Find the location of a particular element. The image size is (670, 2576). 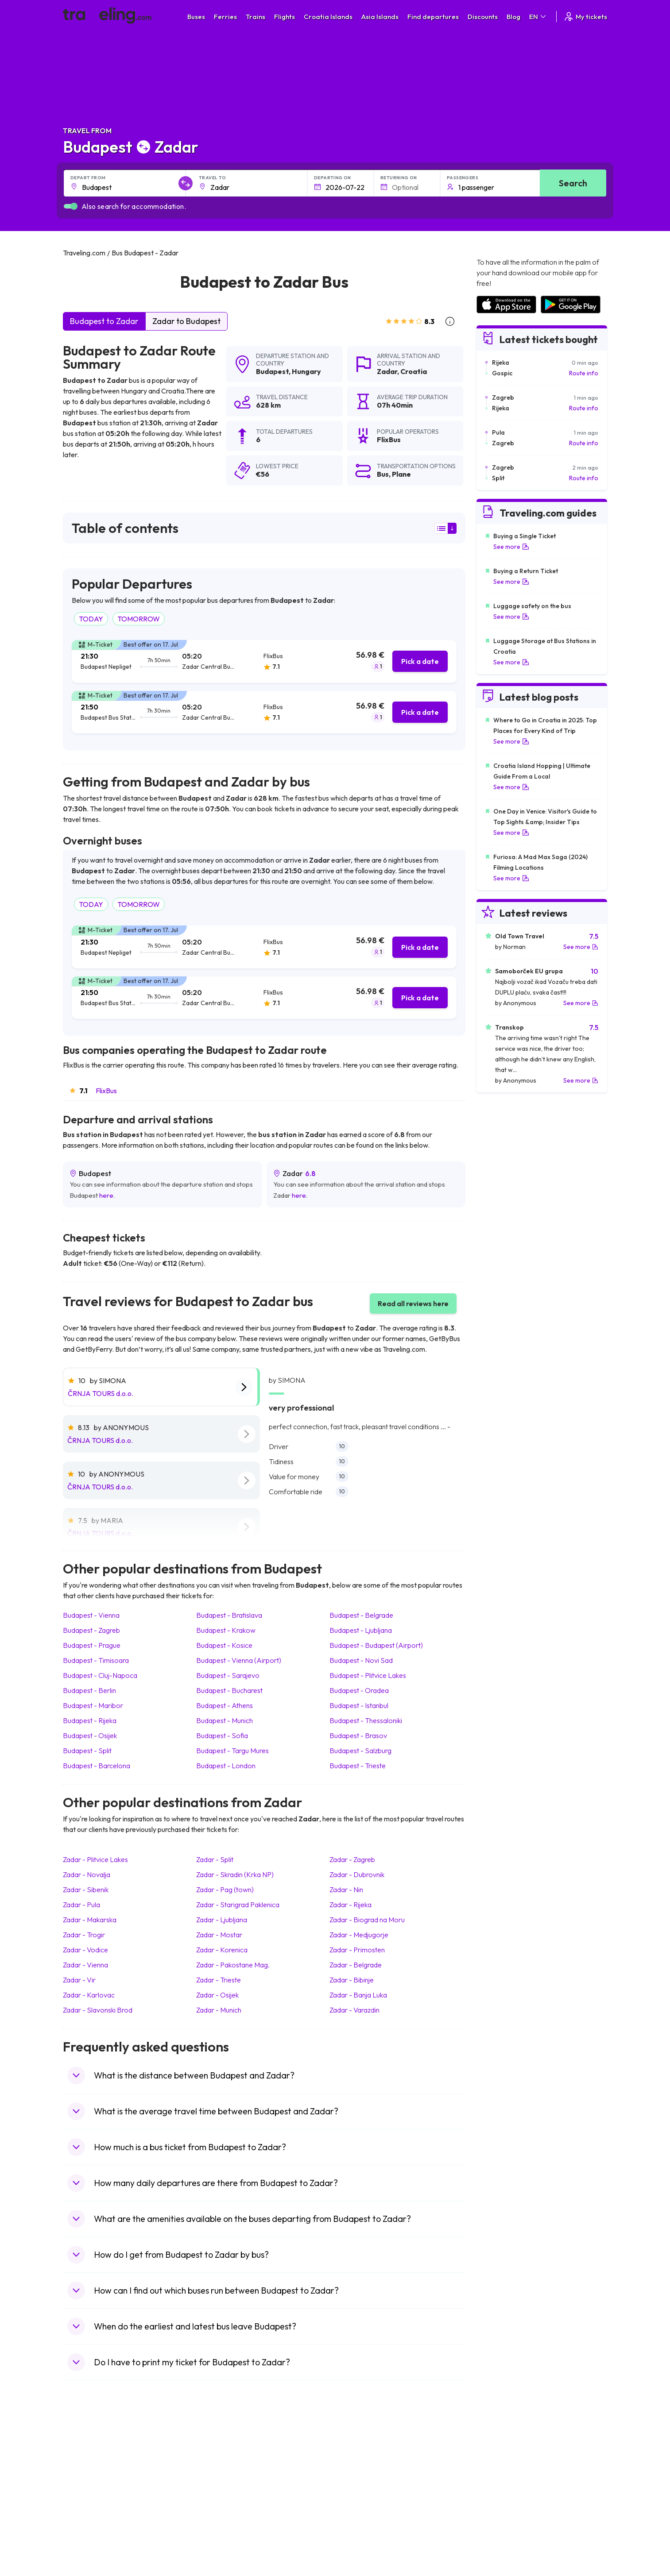

Zadar Vir is located at coordinates (79, 1979).